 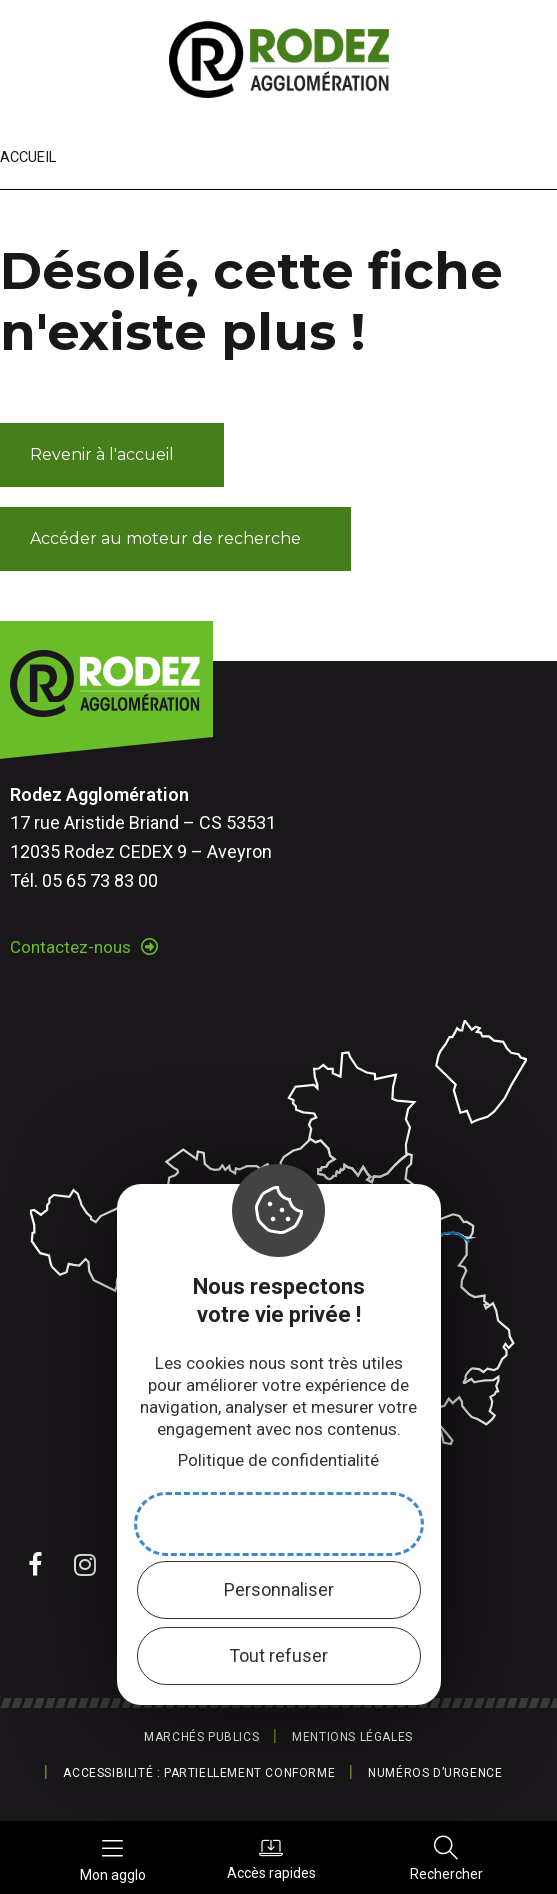 What do you see at coordinates (278, 1460) in the screenshot?
I see `Politique de confidentialité` at bounding box center [278, 1460].